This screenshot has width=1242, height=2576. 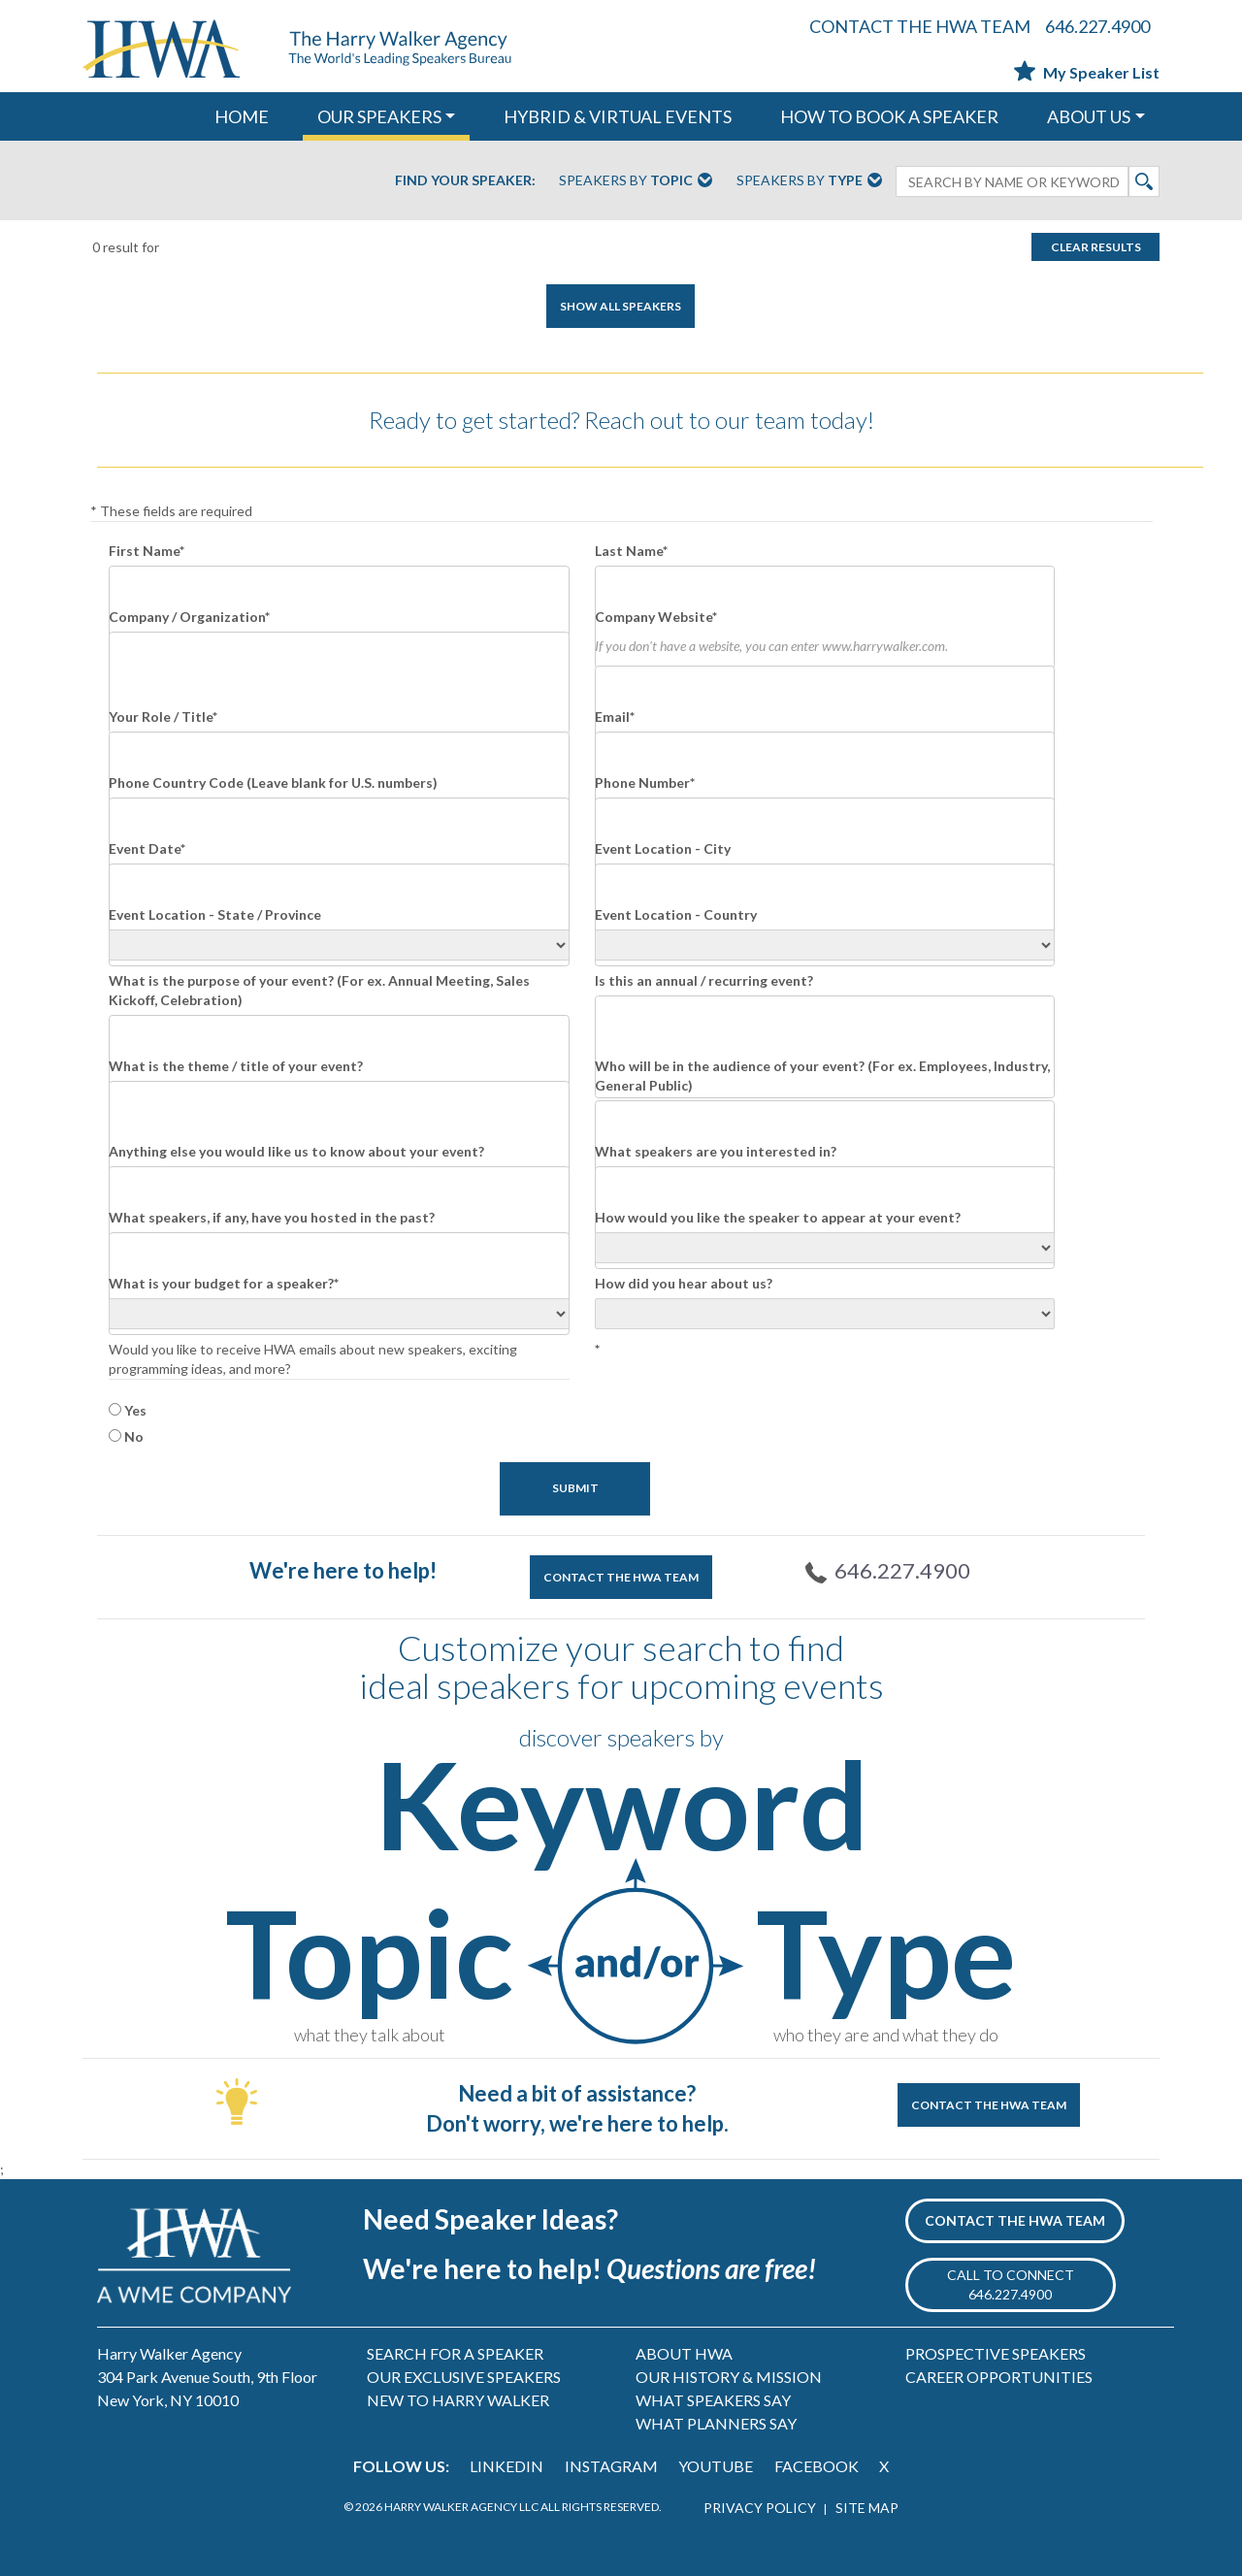 I want to click on Event Location - City, so click(x=663, y=848).